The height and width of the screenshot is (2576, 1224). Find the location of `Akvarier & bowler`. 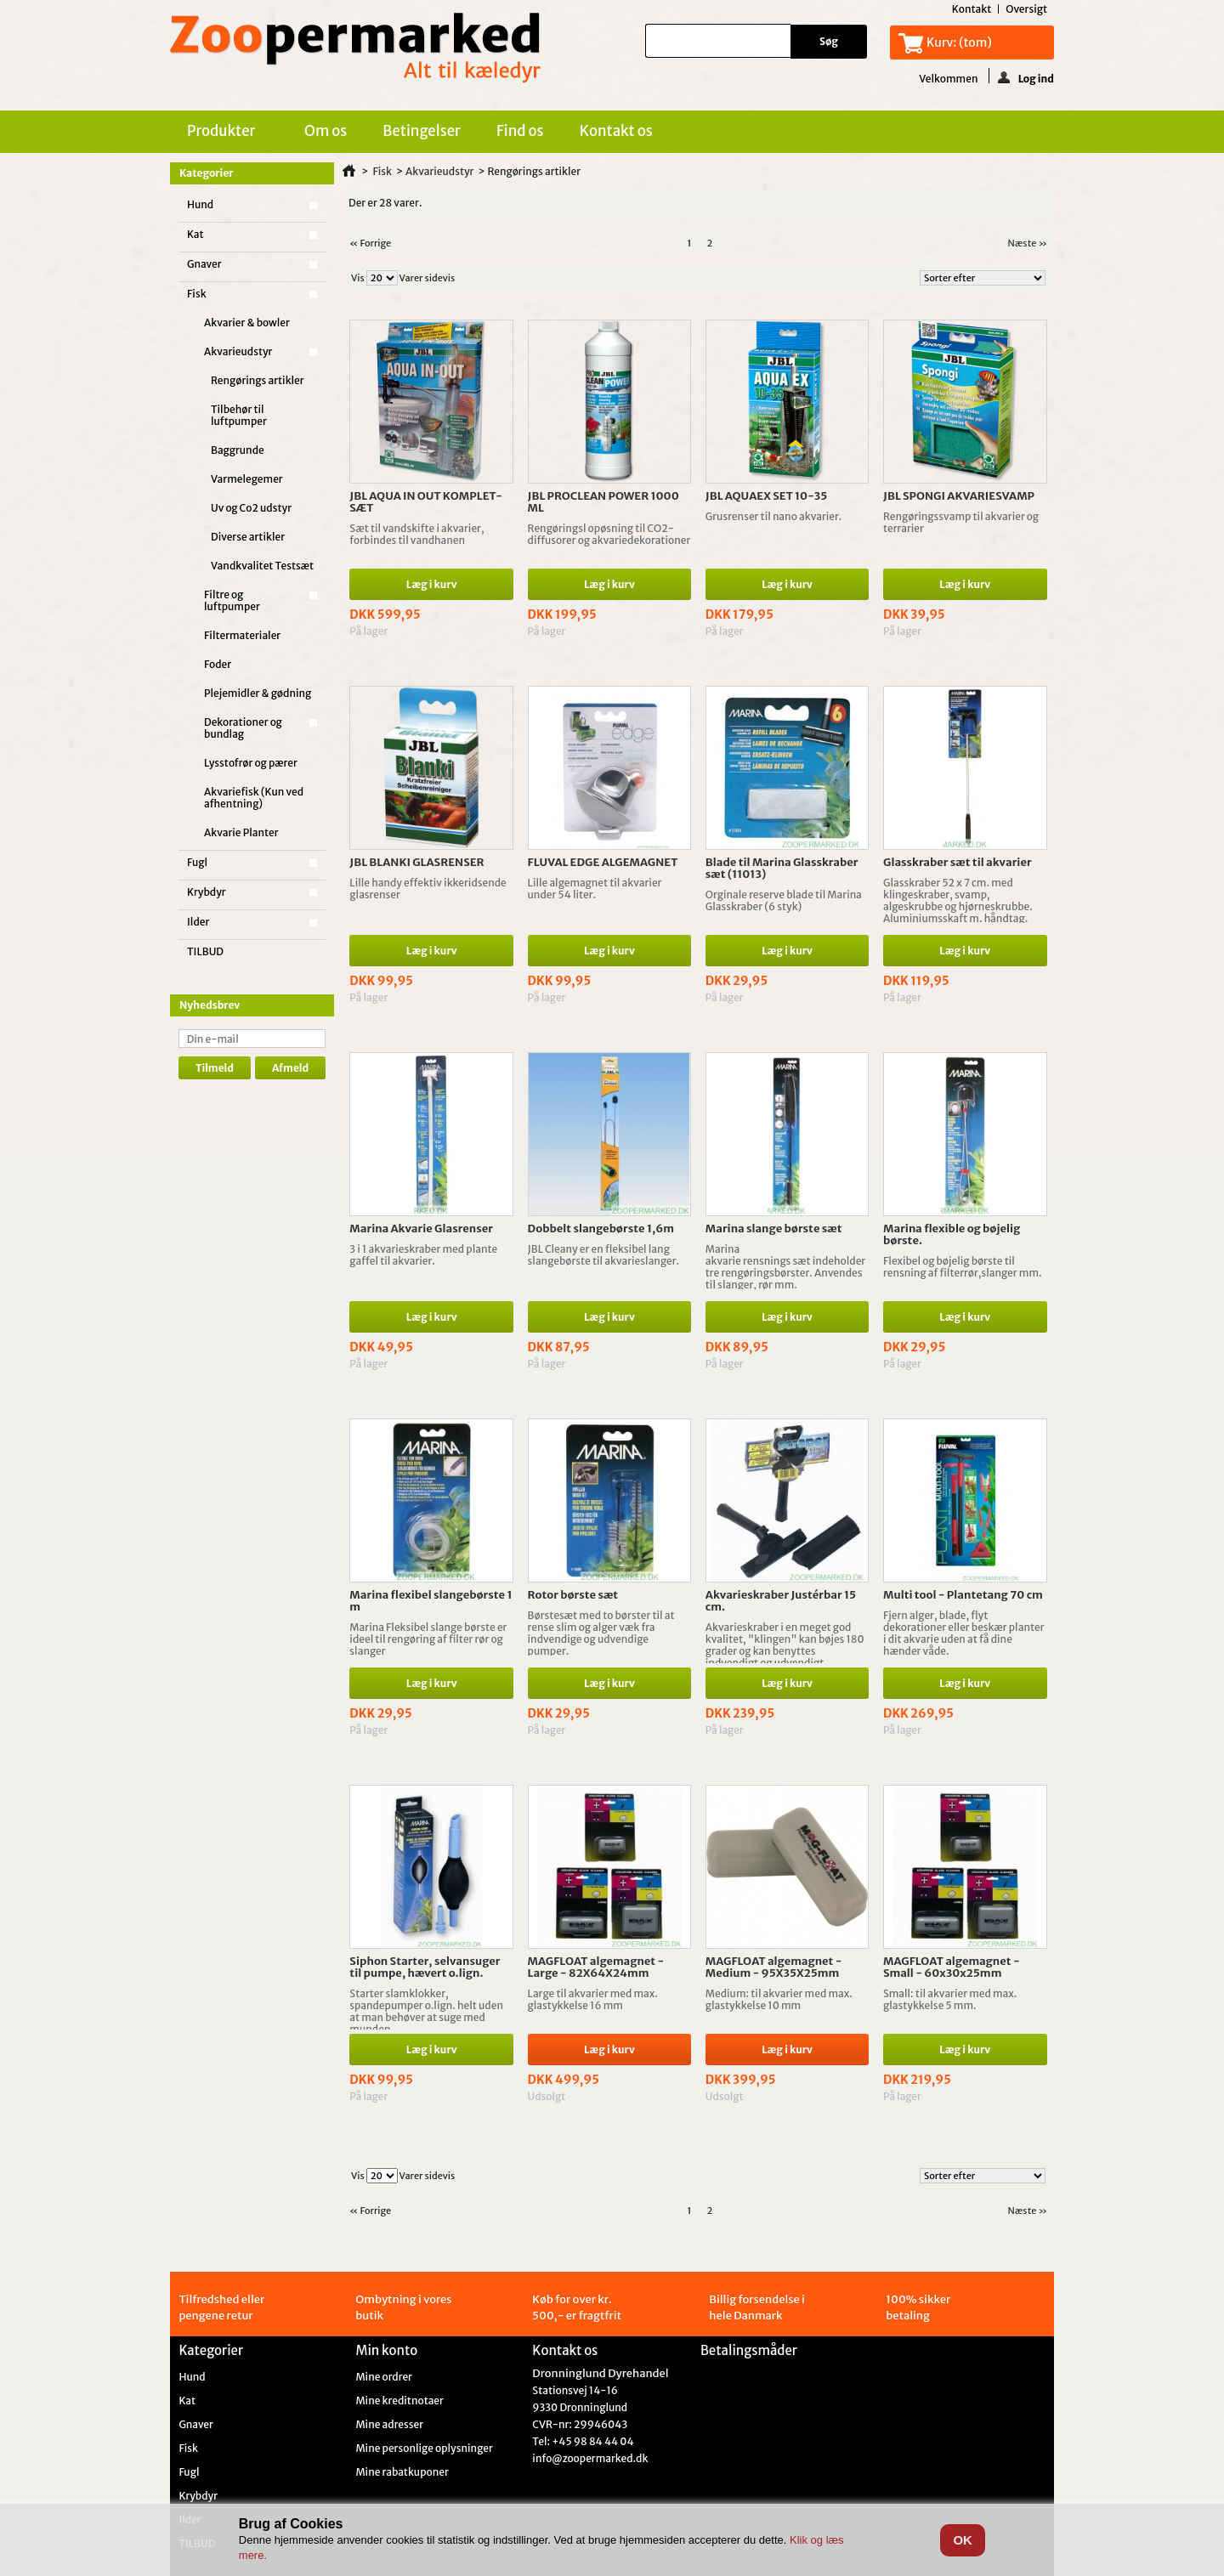

Akvarier & bowler is located at coordinates (247, 322).